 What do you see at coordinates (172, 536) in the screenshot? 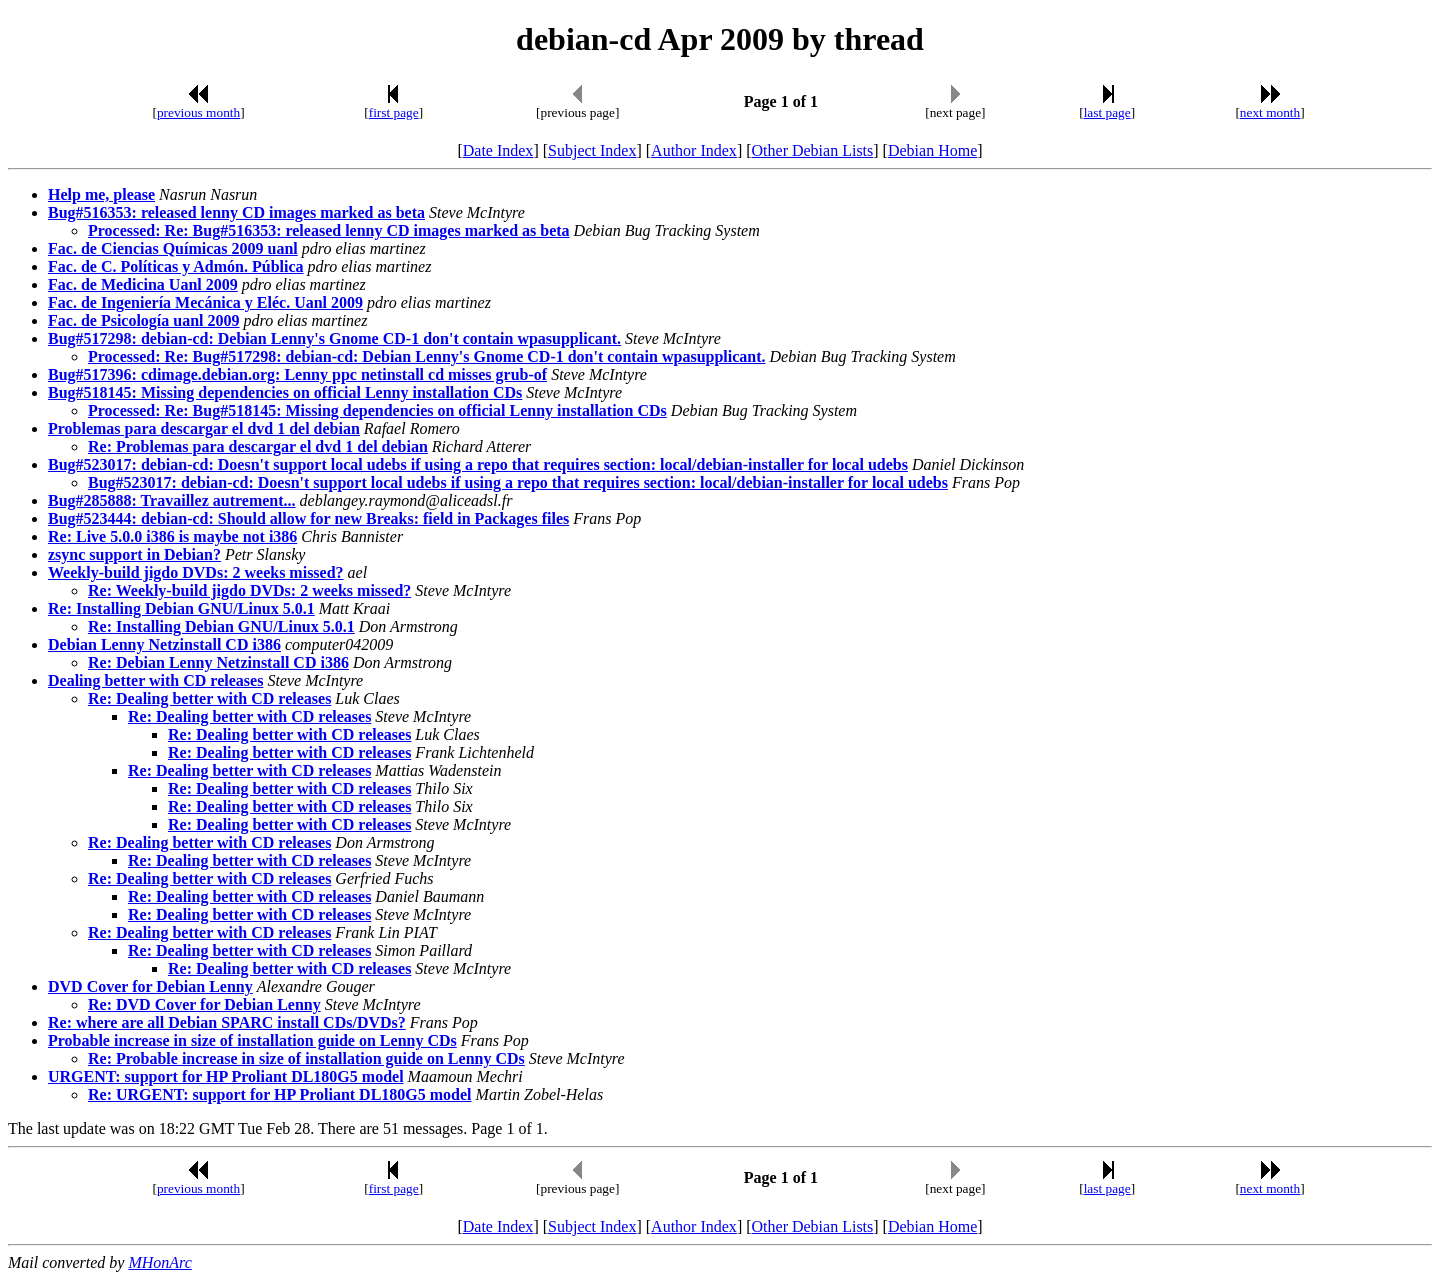
I see `Re: Live 5.0.0 i386 is maybe not i386` at bounding box center [172, 536].